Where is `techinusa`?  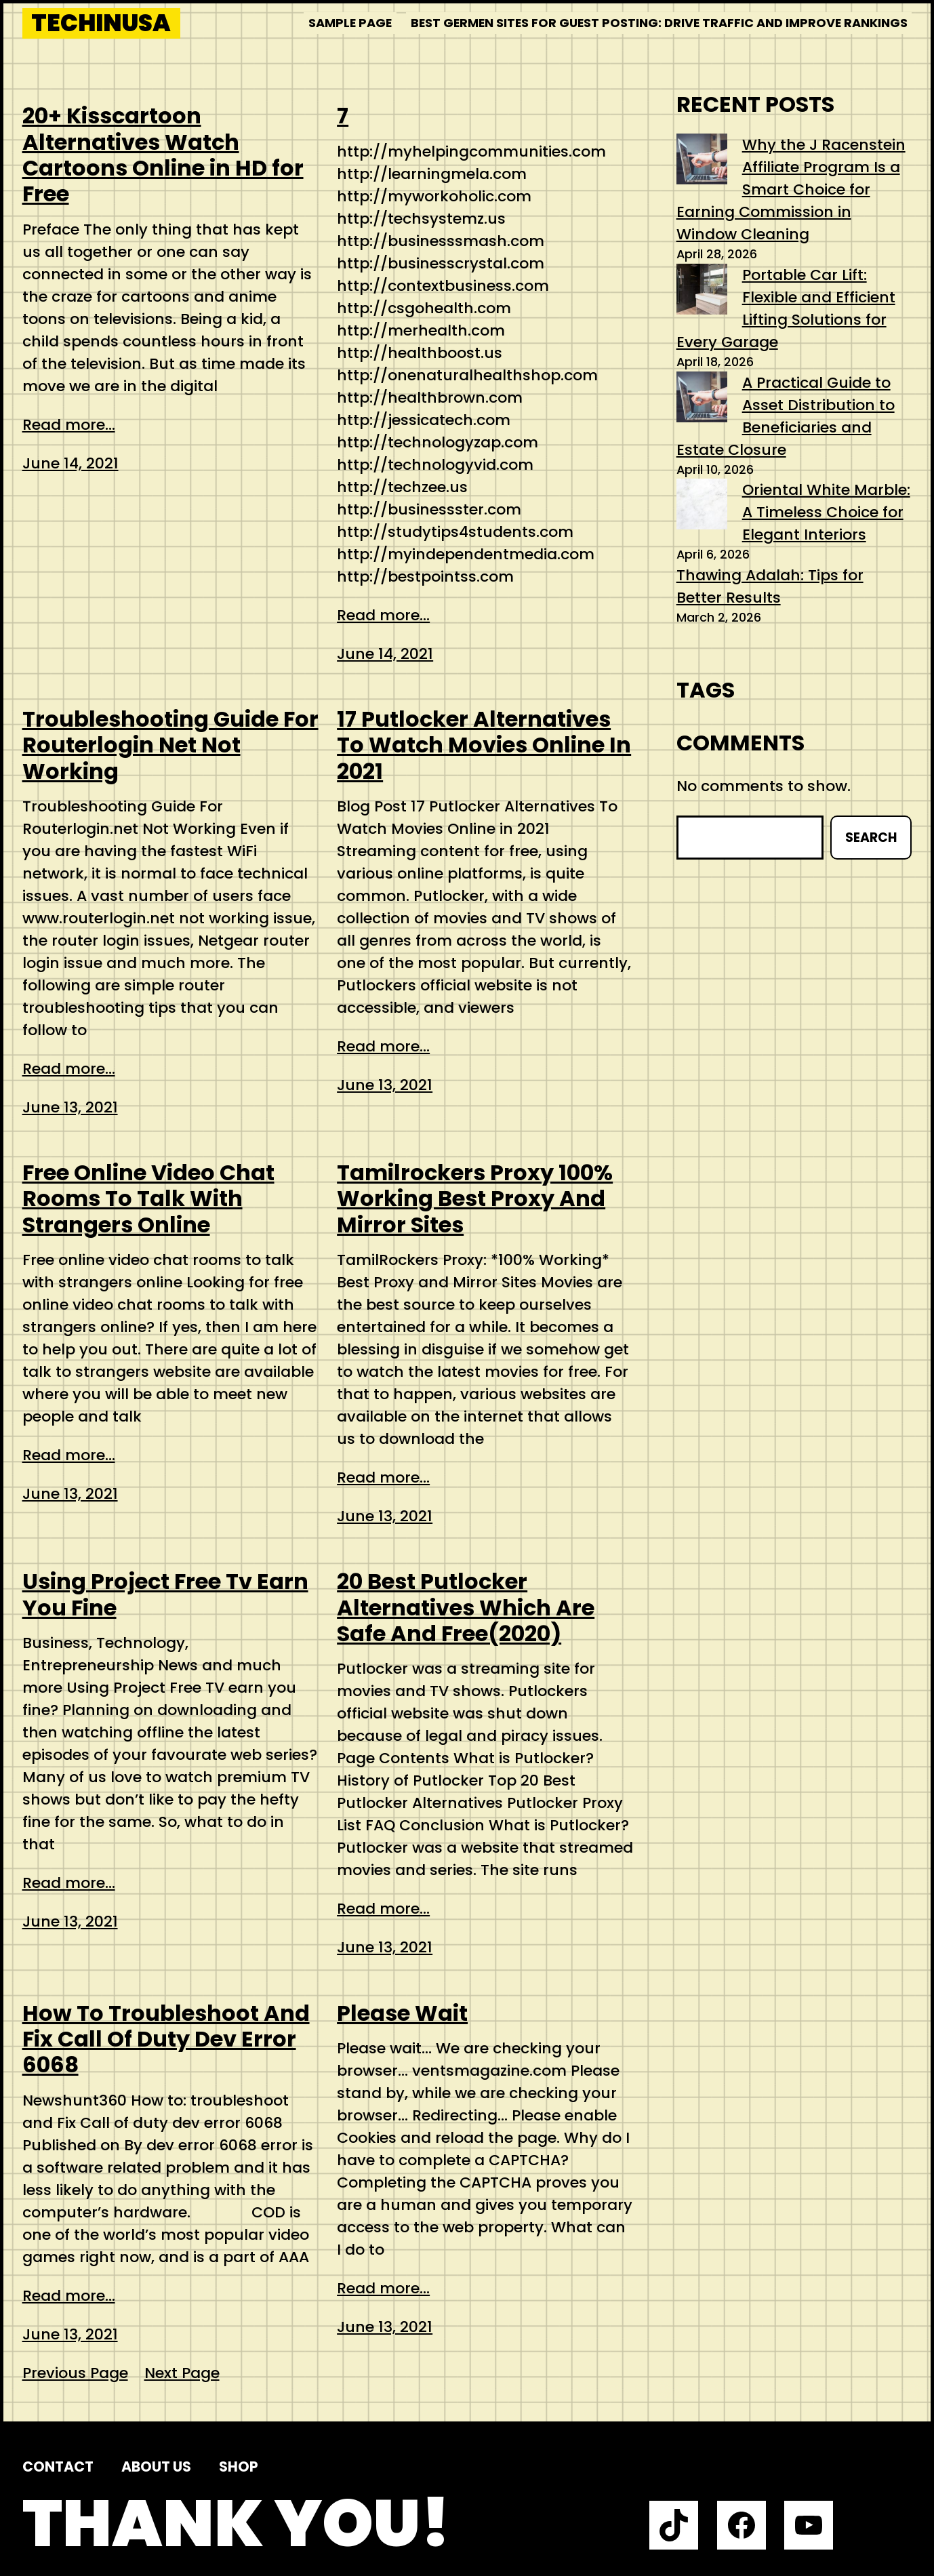 techinusa is located at coordinates (101, 23).